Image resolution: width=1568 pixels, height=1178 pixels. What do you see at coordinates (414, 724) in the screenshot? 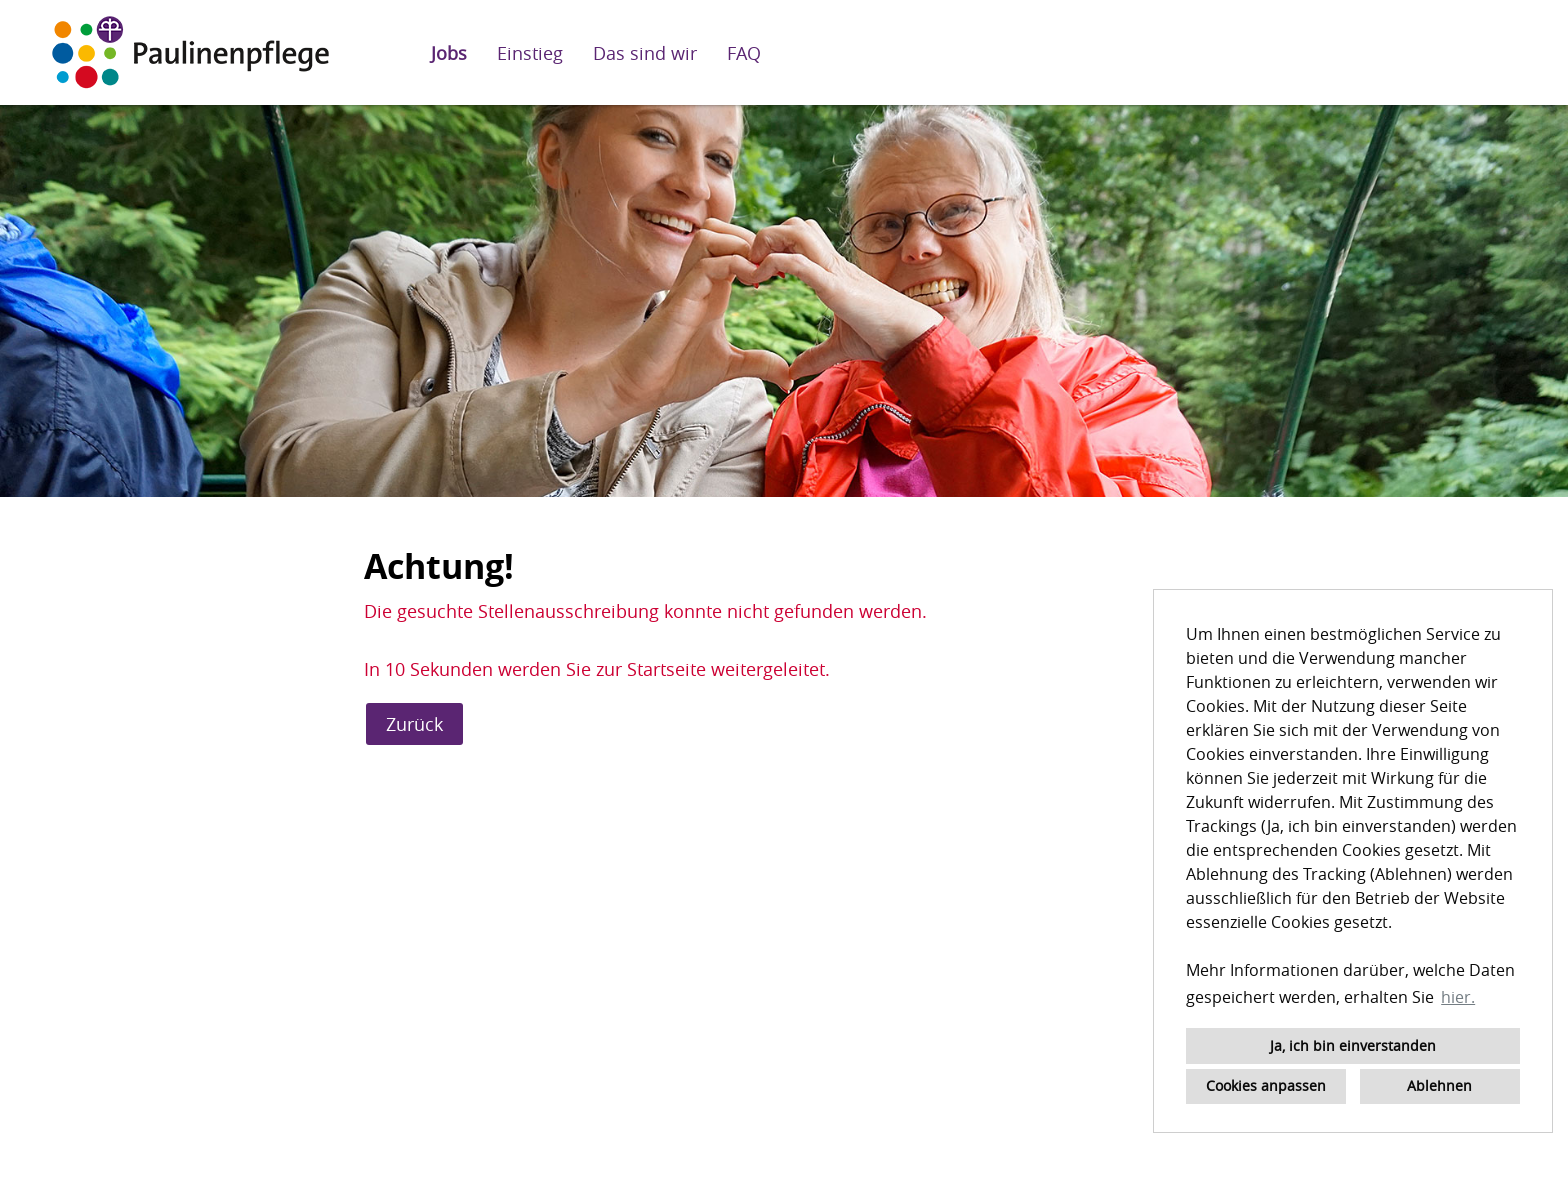
I see `Zurück` at bounding box center [414, 724].